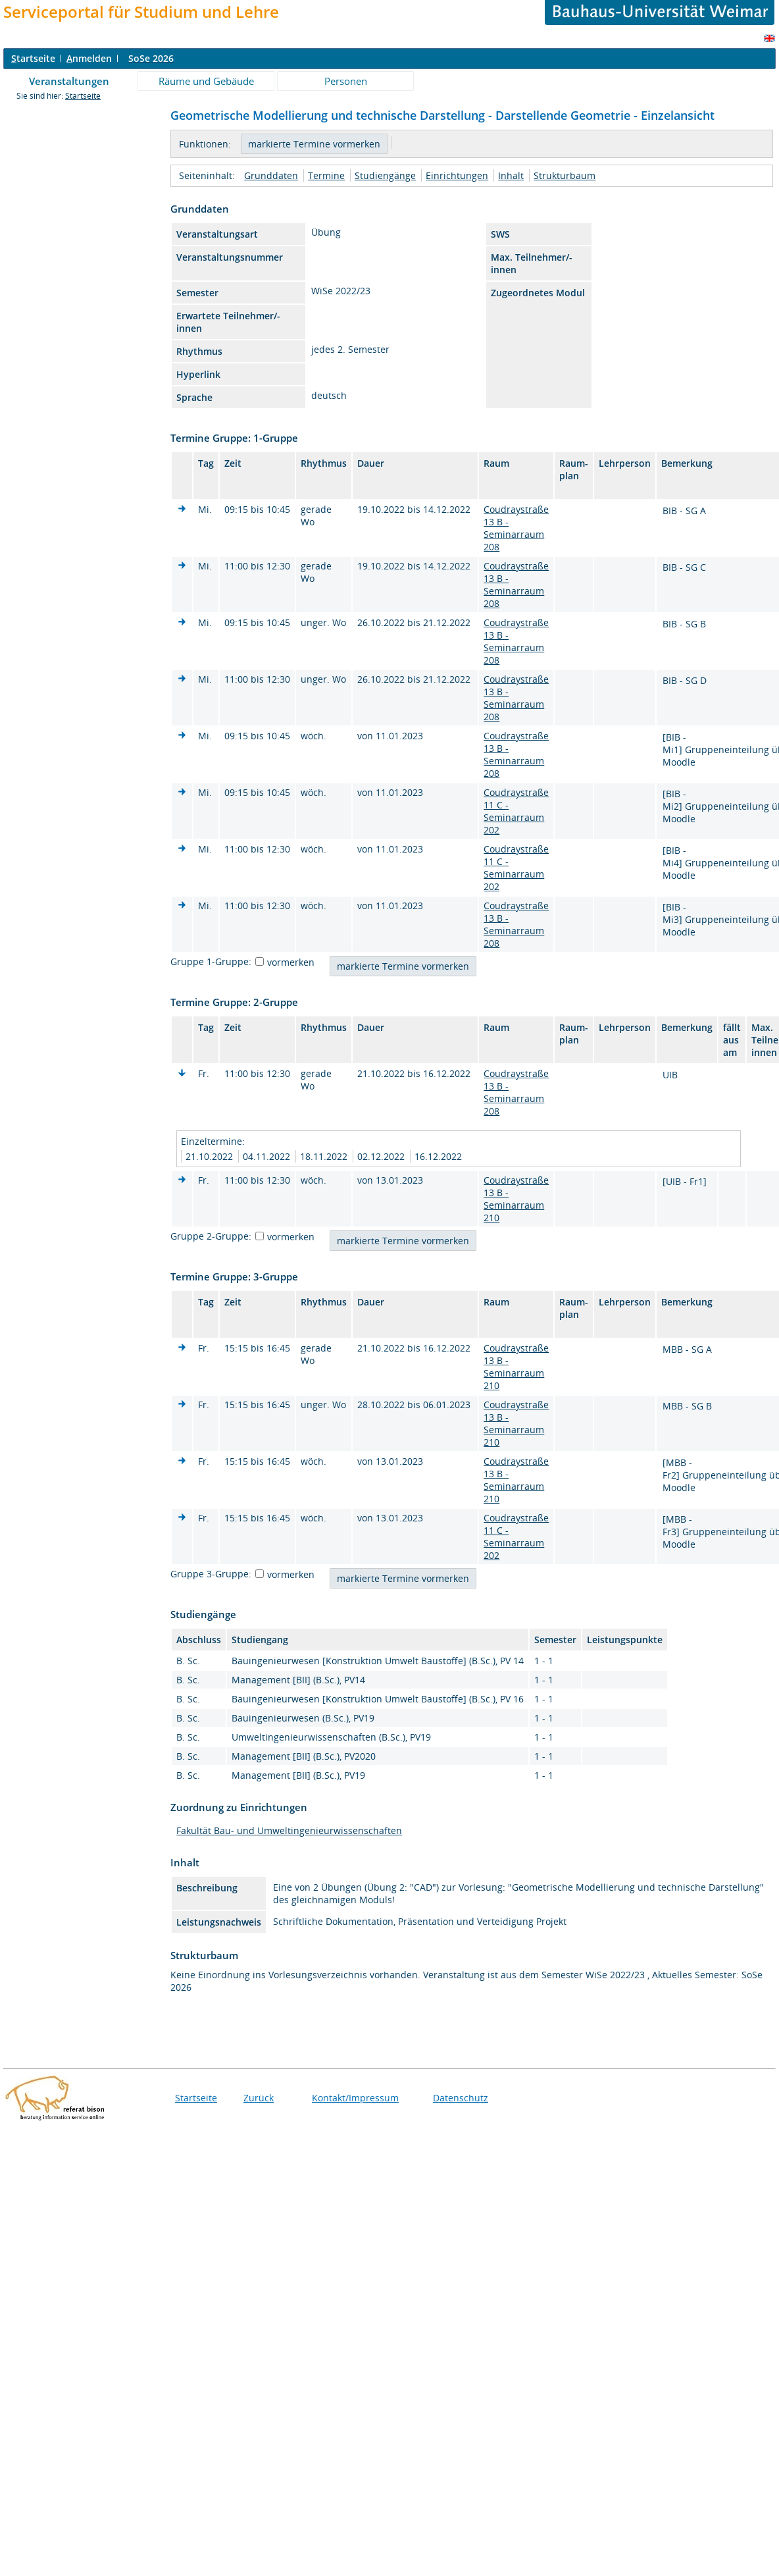 This screenshot has height=2576, width=779. Describe the element at coordinates (355, 2097) in the screenshot. I see `Kontakt/Impressum` at that location.